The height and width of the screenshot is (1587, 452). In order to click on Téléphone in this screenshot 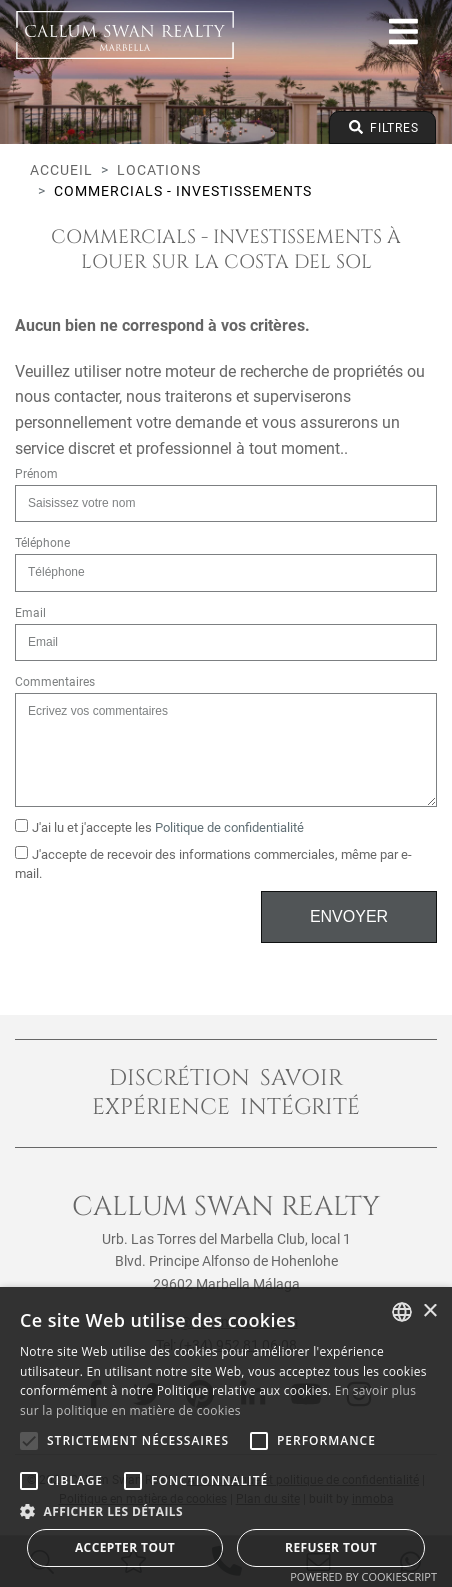, I will do `click(42, 543)`.